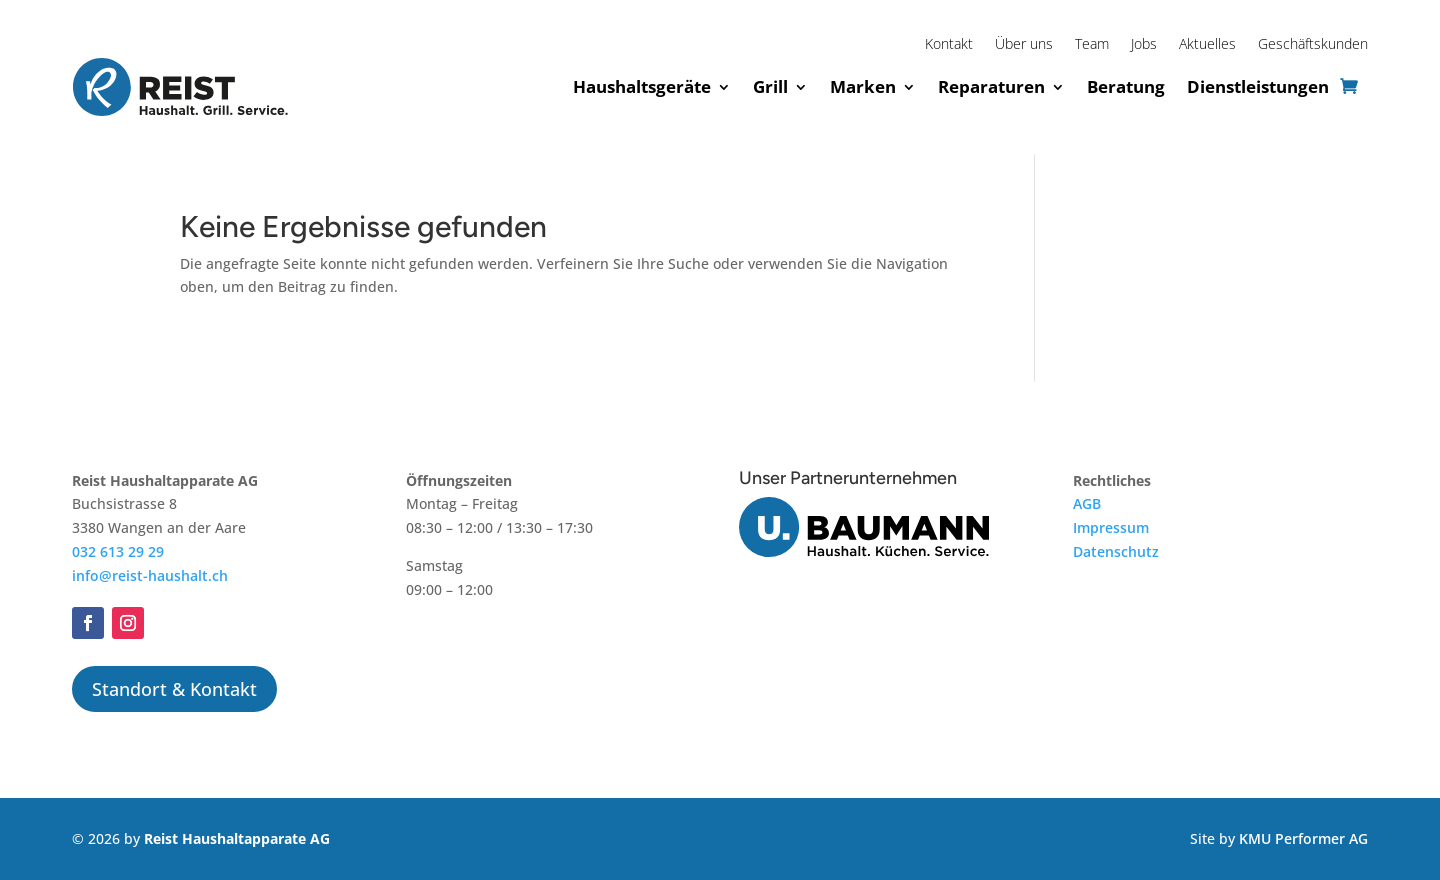 The height and width of the screenshot is (880, 1440). Describe the element at coordinates (1116, 551) in the screenshot. I see `Datenschutz` at that location.